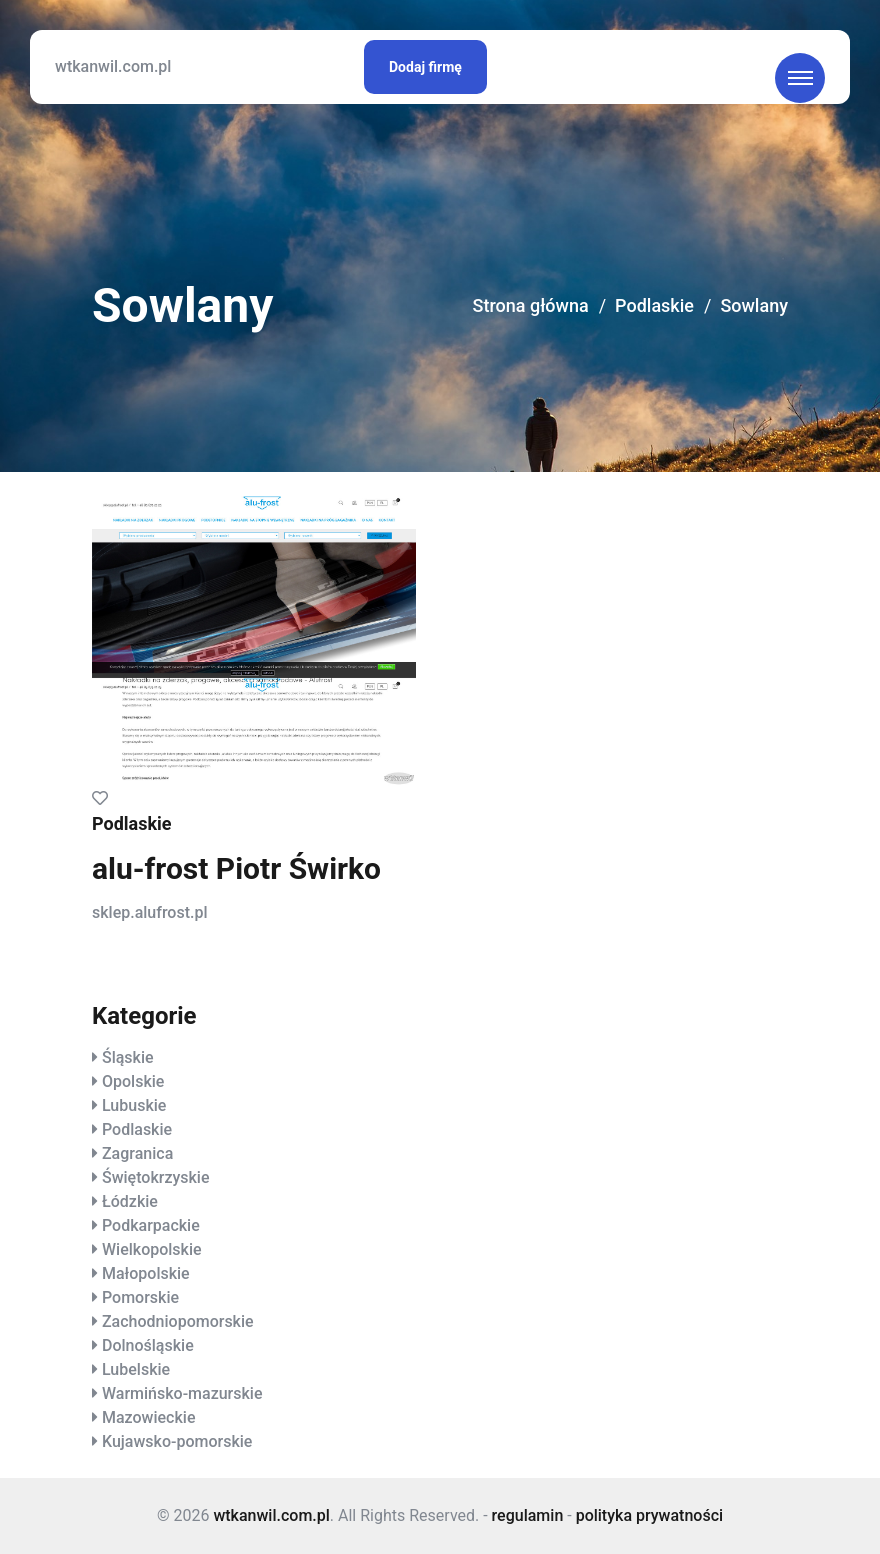  What do you see at coordinates (148, 1345) in the screenshot?
I see `Dolnośląskie` at bounding box center [148, 1345].